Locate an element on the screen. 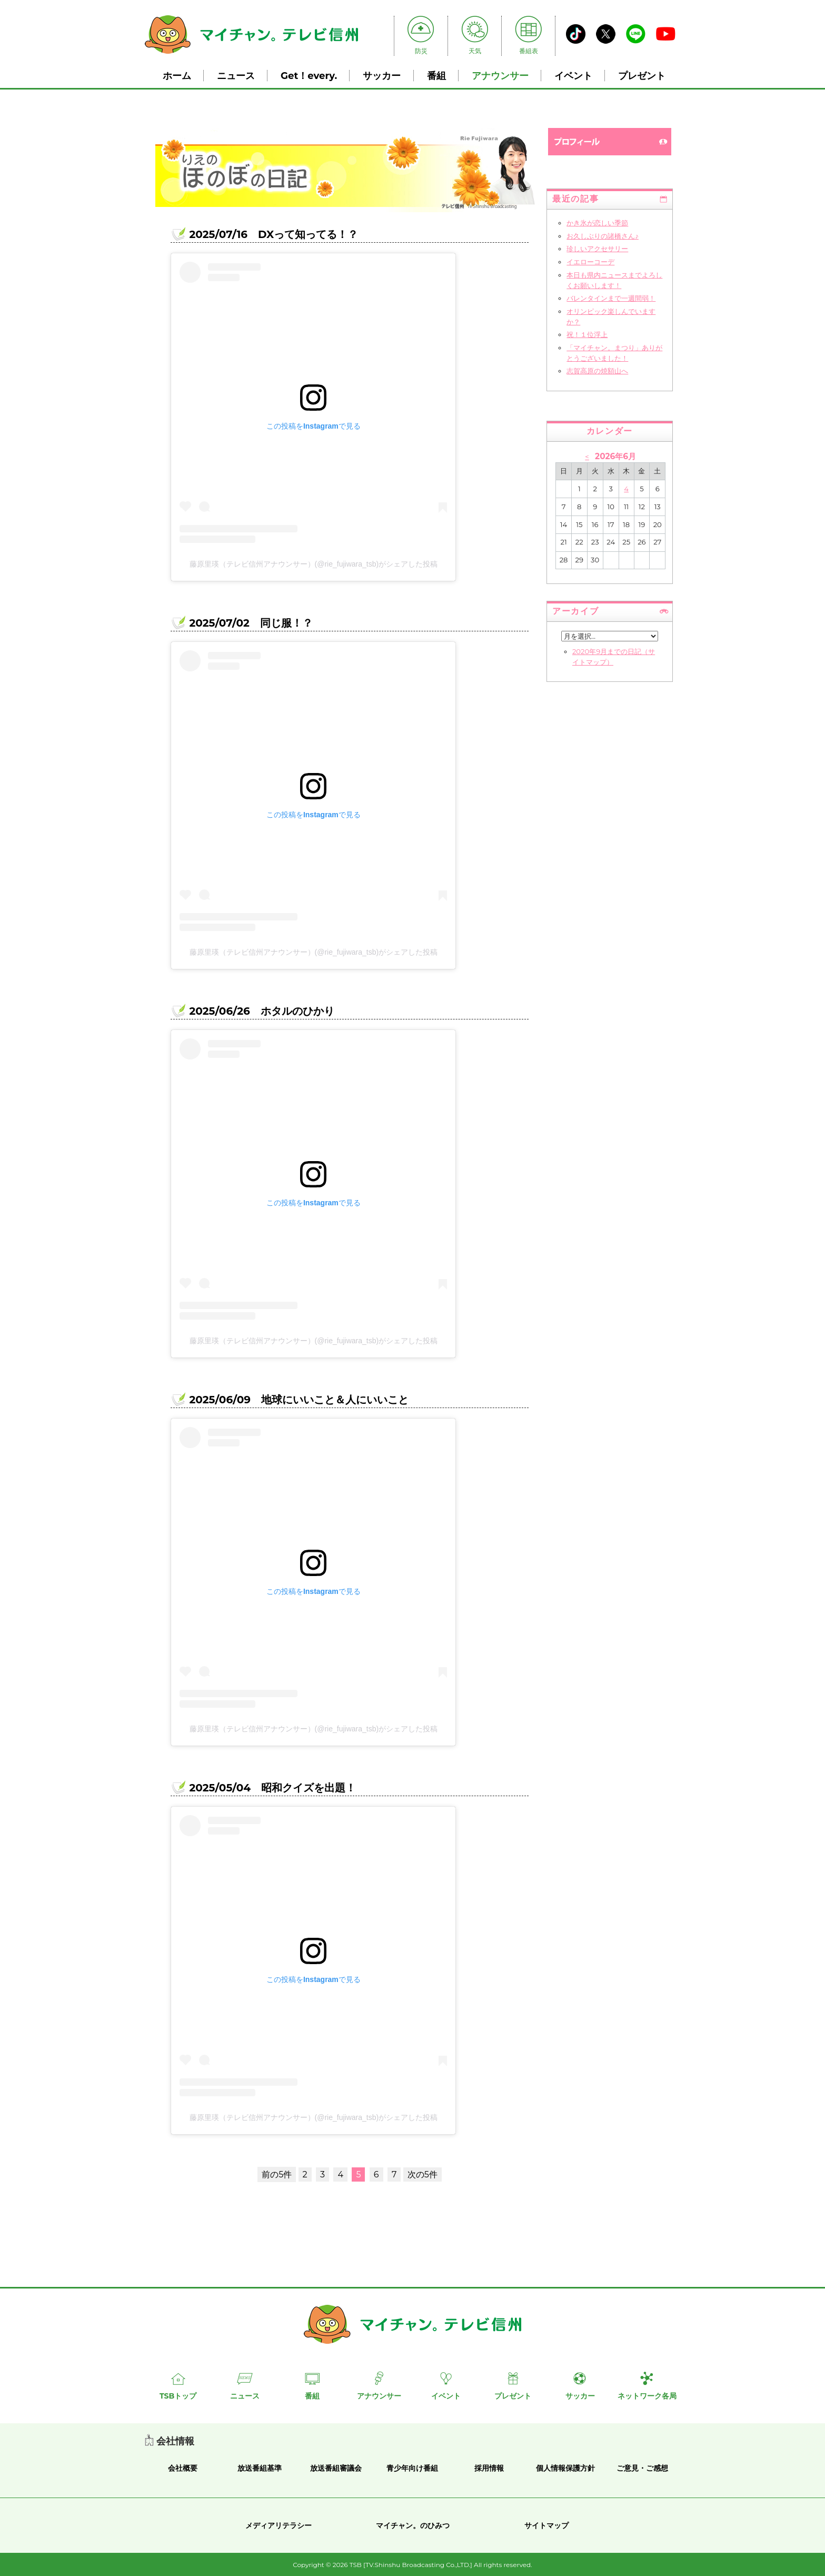  番組 is located at coordinates (436, 75).